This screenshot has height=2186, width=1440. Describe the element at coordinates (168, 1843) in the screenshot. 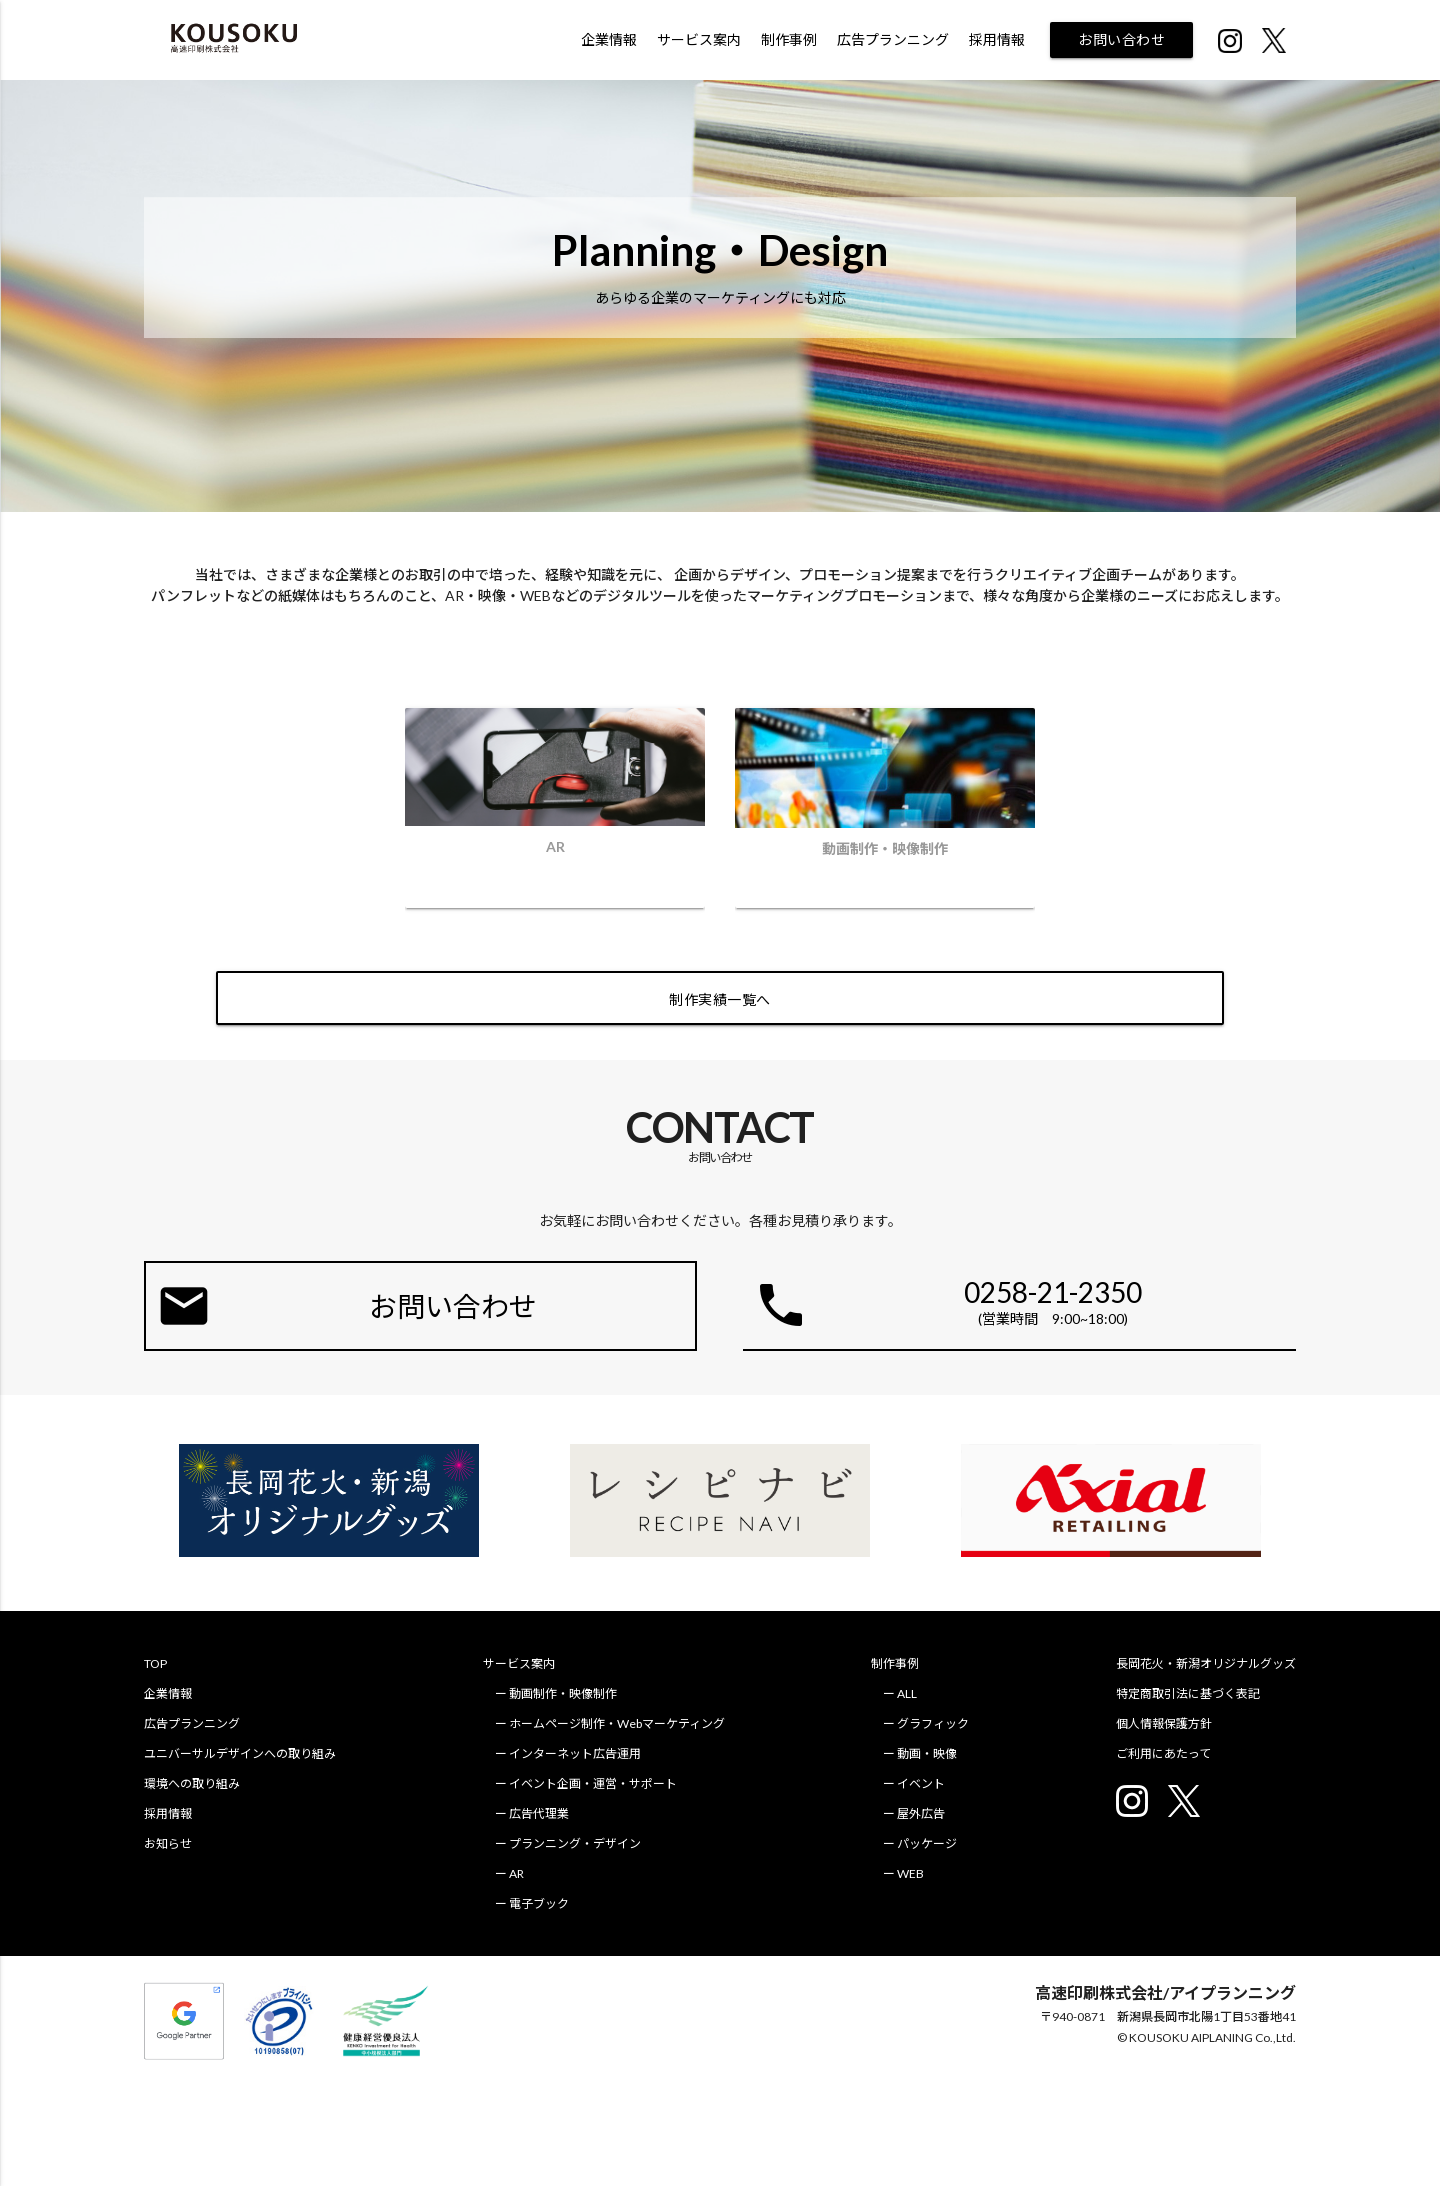

I see `お知らせ` at that location.